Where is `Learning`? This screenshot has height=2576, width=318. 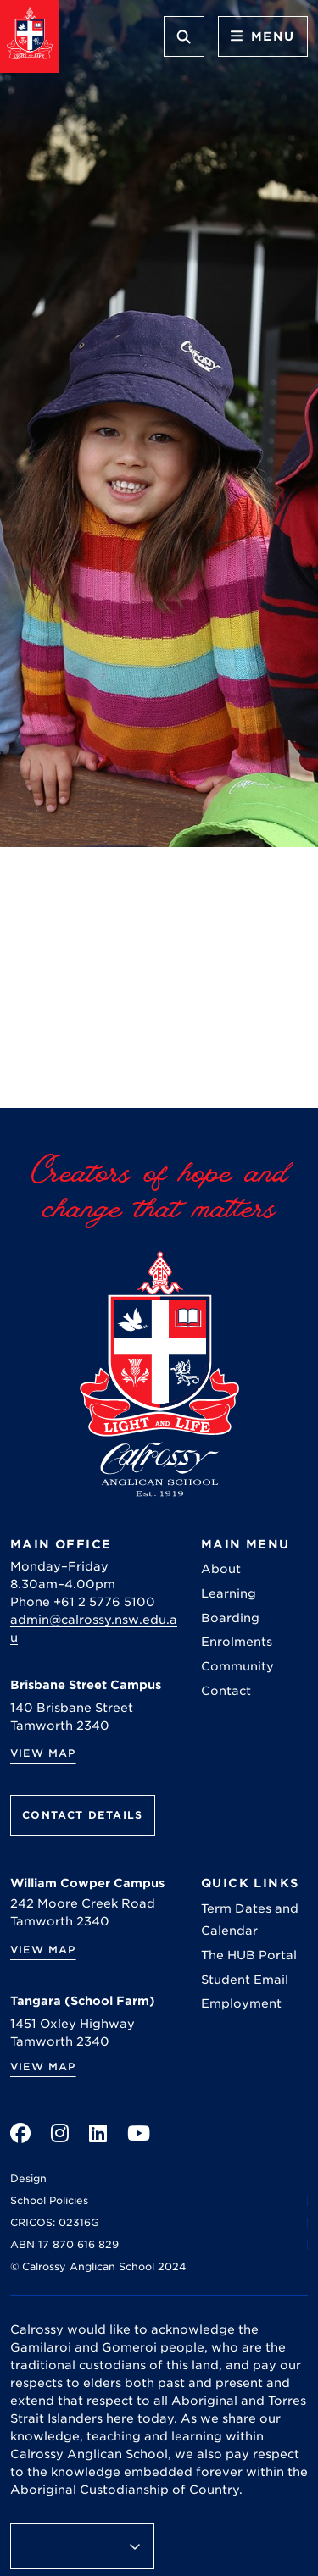
Learning is located at coordinates (228, 1593).